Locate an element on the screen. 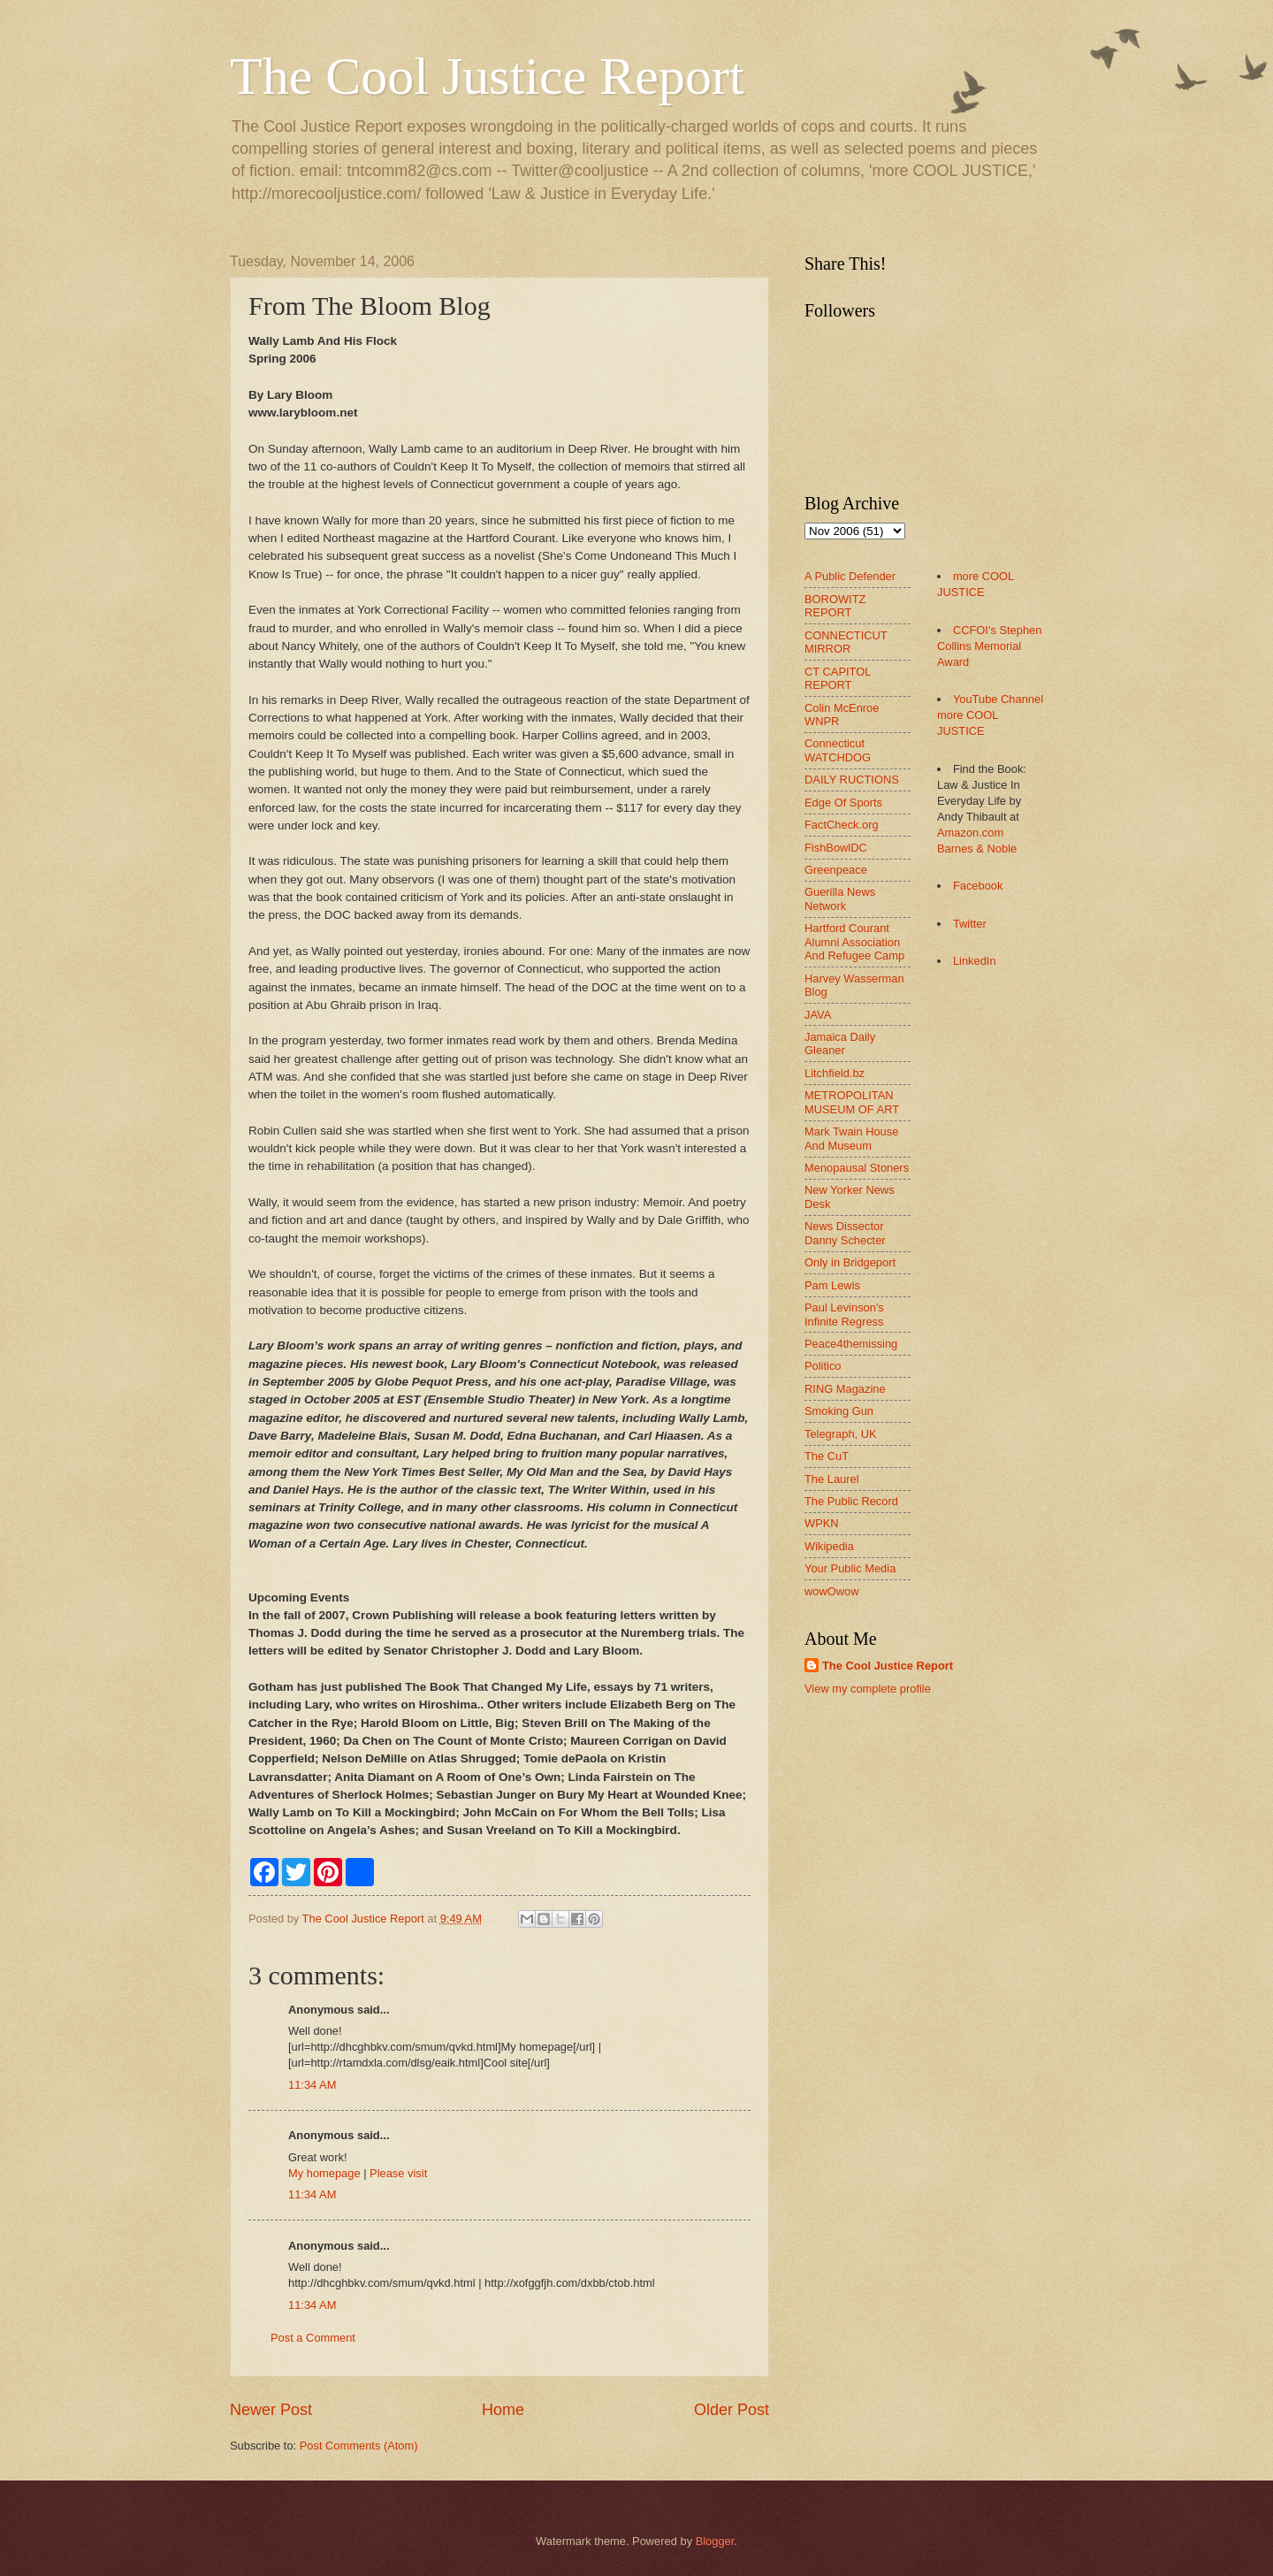 This screenshot has height=2576, width=1273. The CuT is located at coordinates (826, 1456).